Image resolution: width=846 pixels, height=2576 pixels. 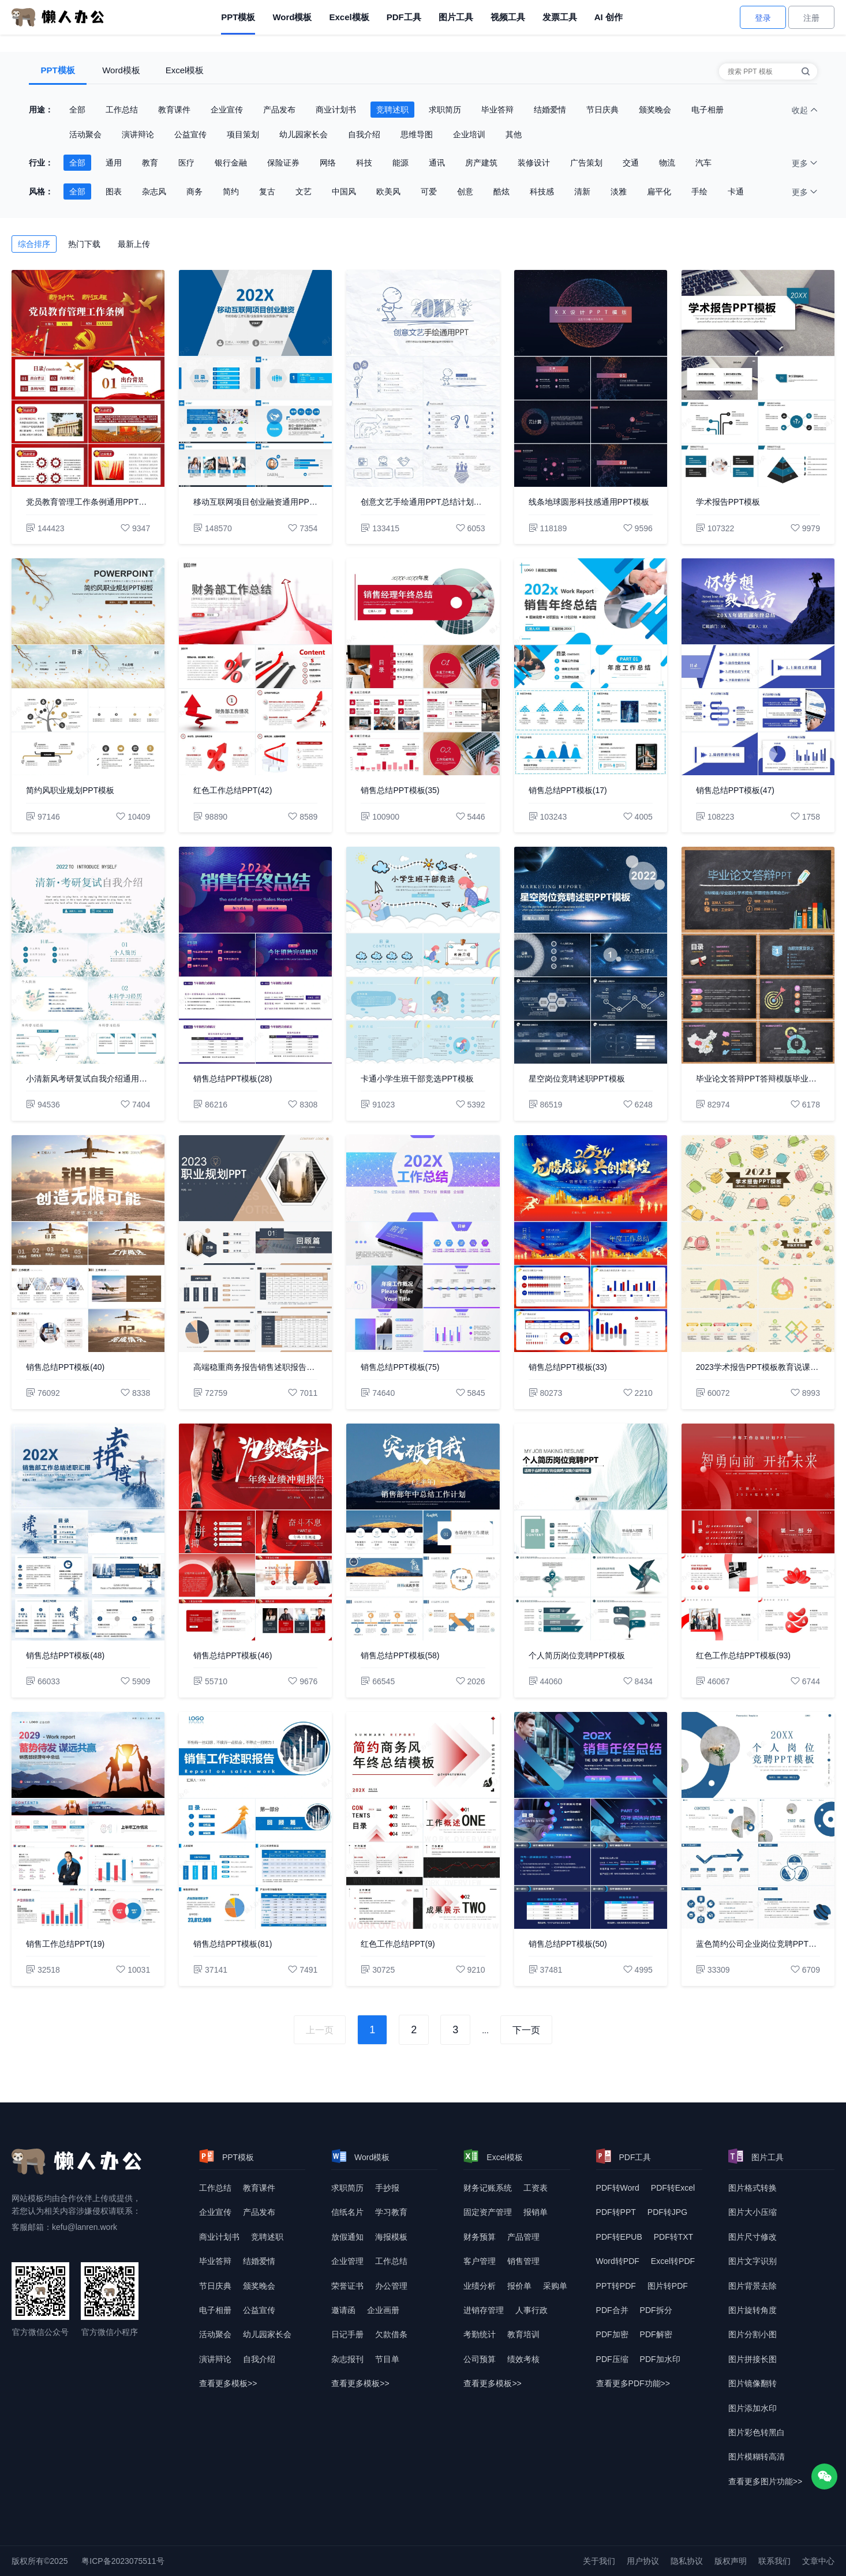 I want to click on 杂志风, so click(x=154, y=191).